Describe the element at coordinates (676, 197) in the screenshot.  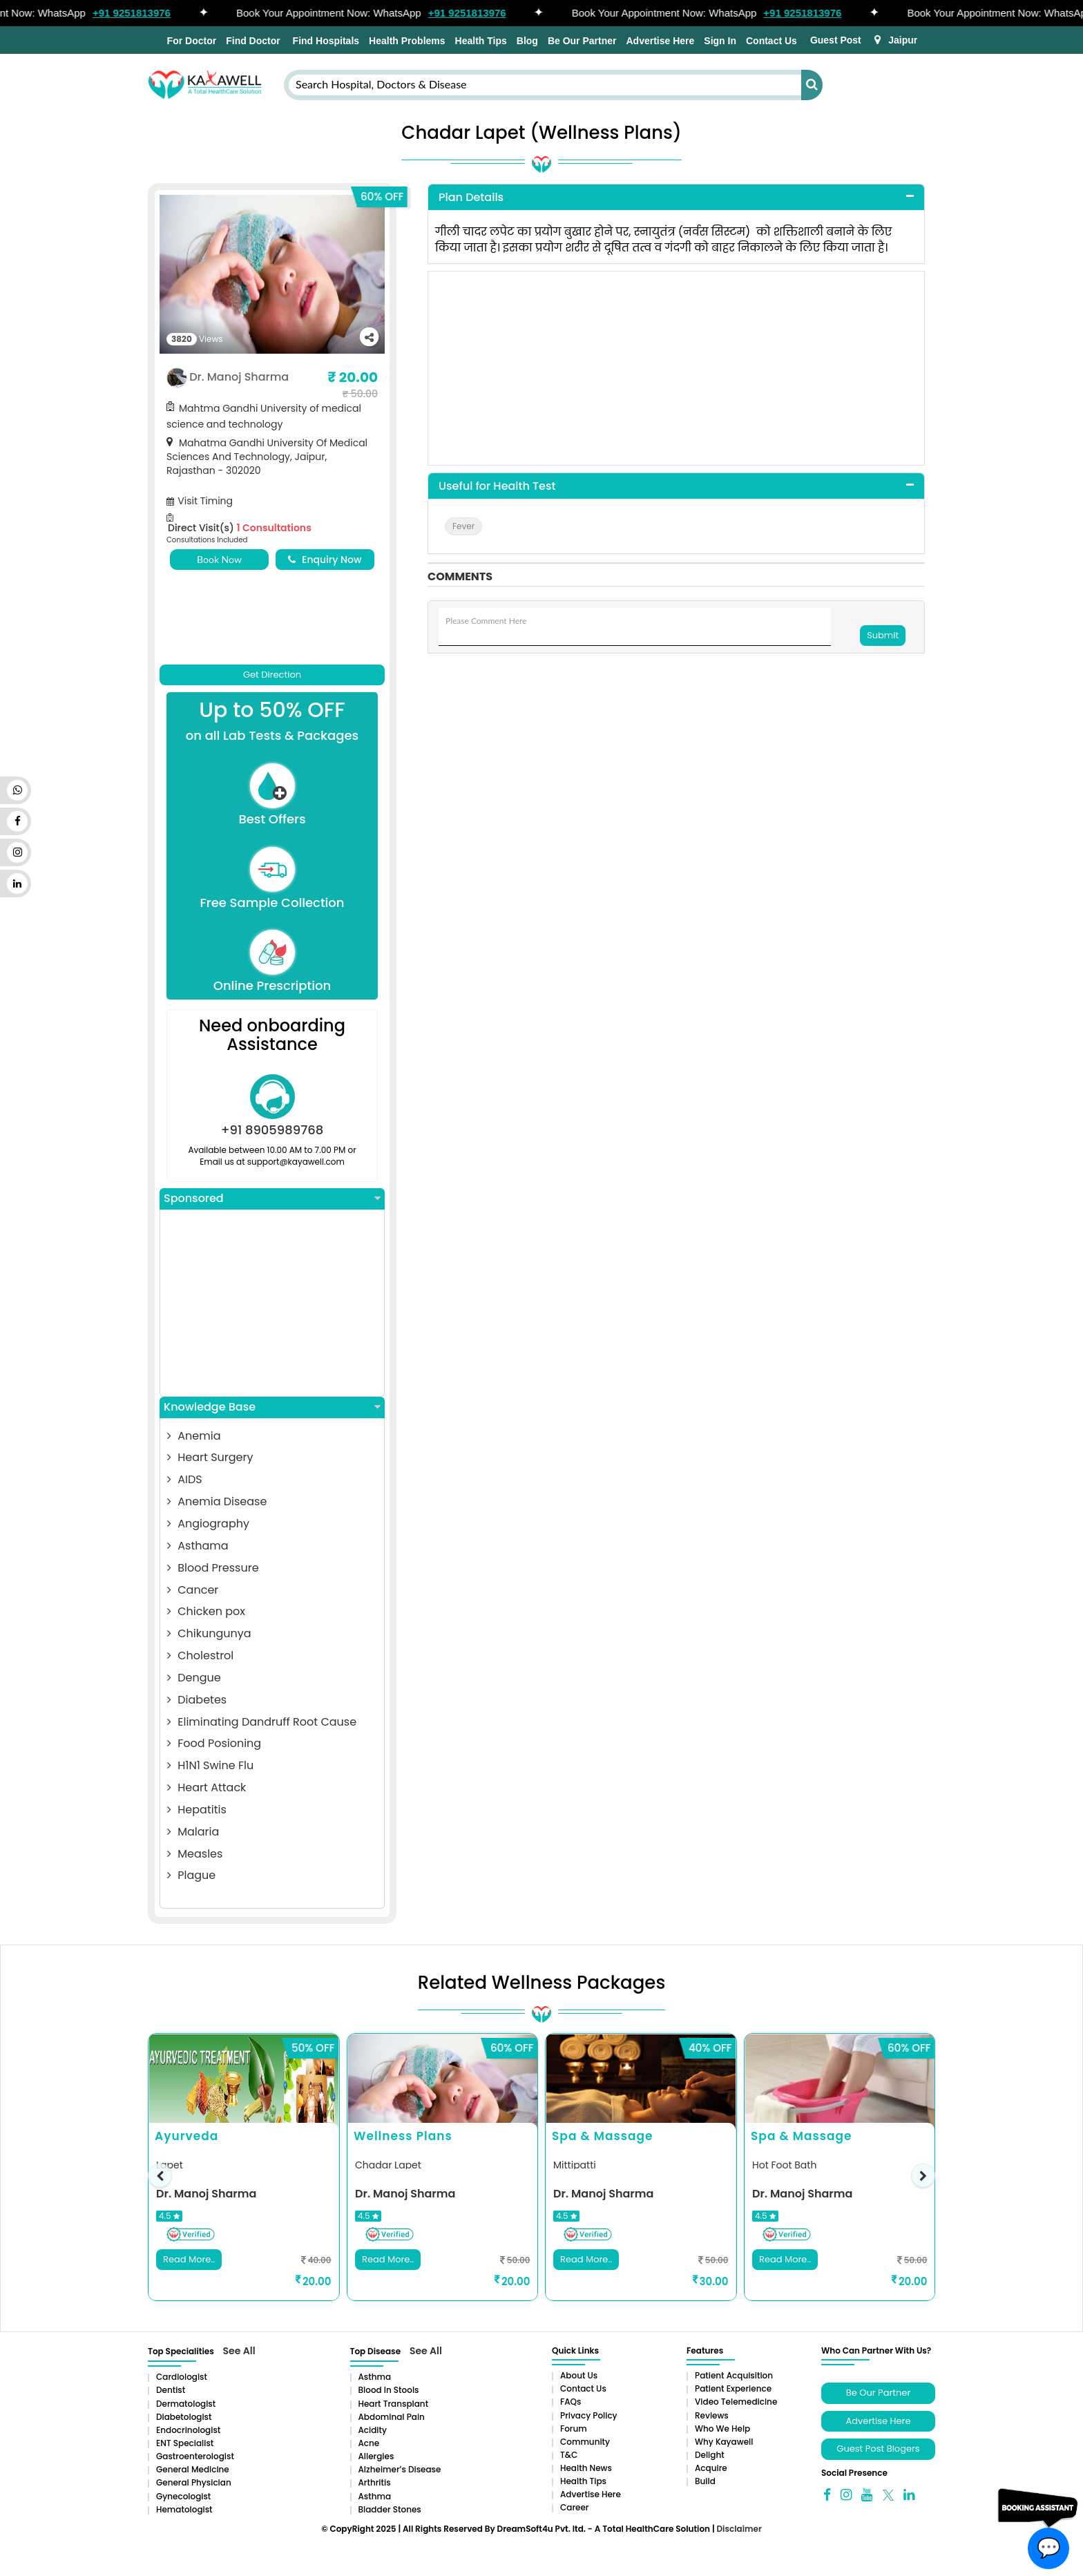
I see `[tab]` at that location.